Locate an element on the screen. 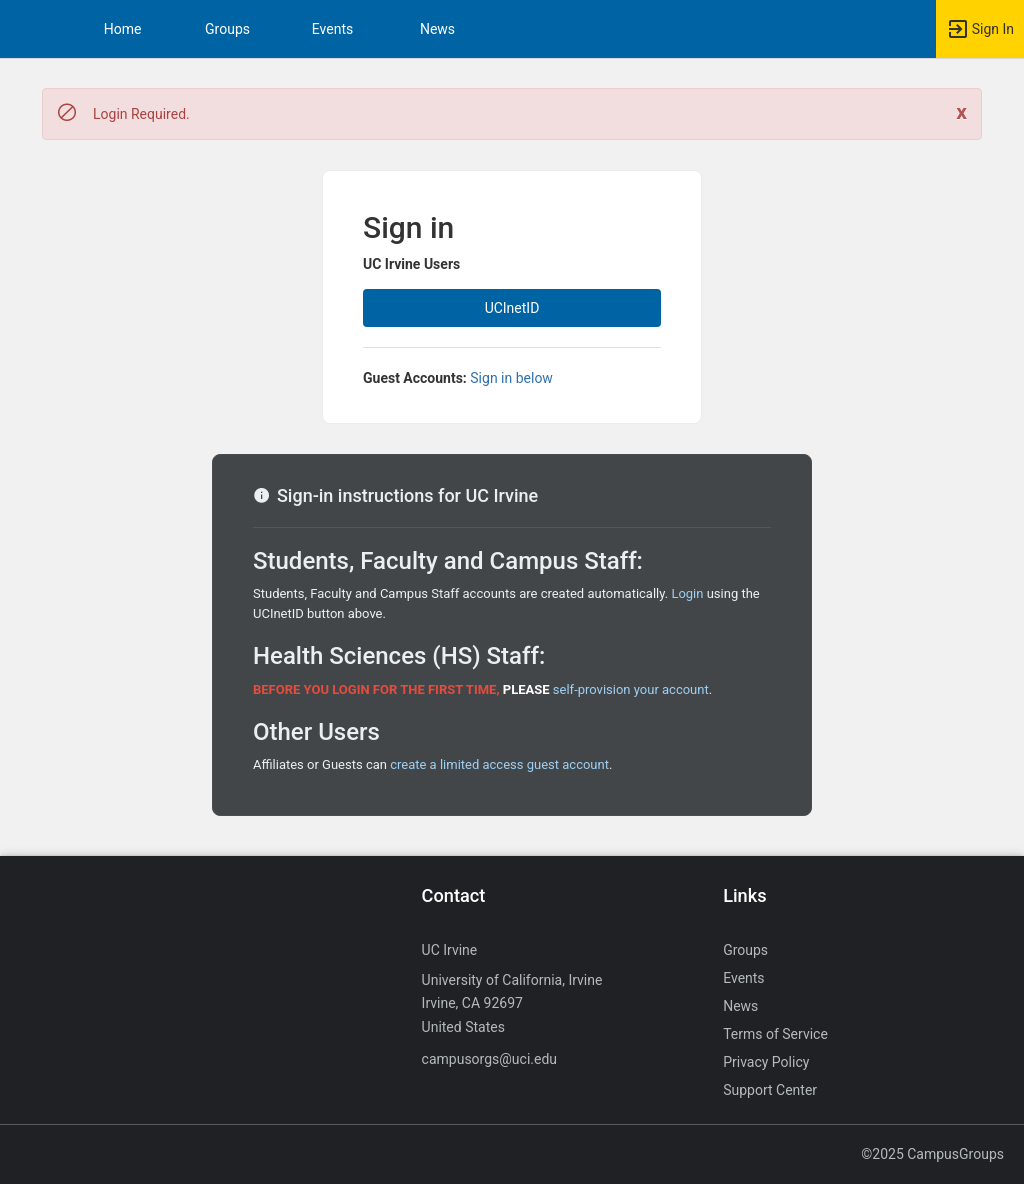  self-provision your account is located at coordinates (631, 689).